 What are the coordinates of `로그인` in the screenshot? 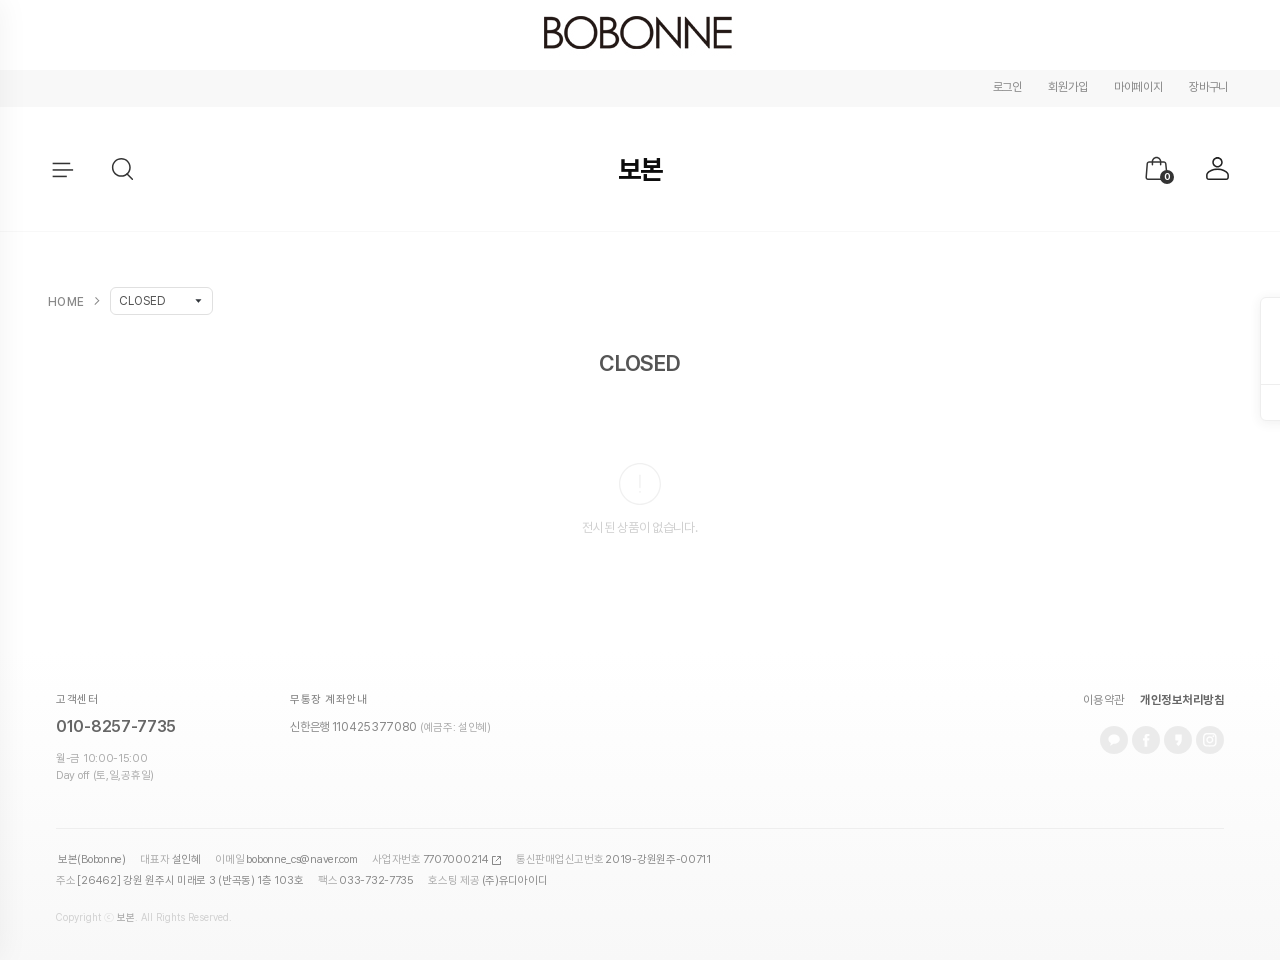 It's located at (1007, 87).